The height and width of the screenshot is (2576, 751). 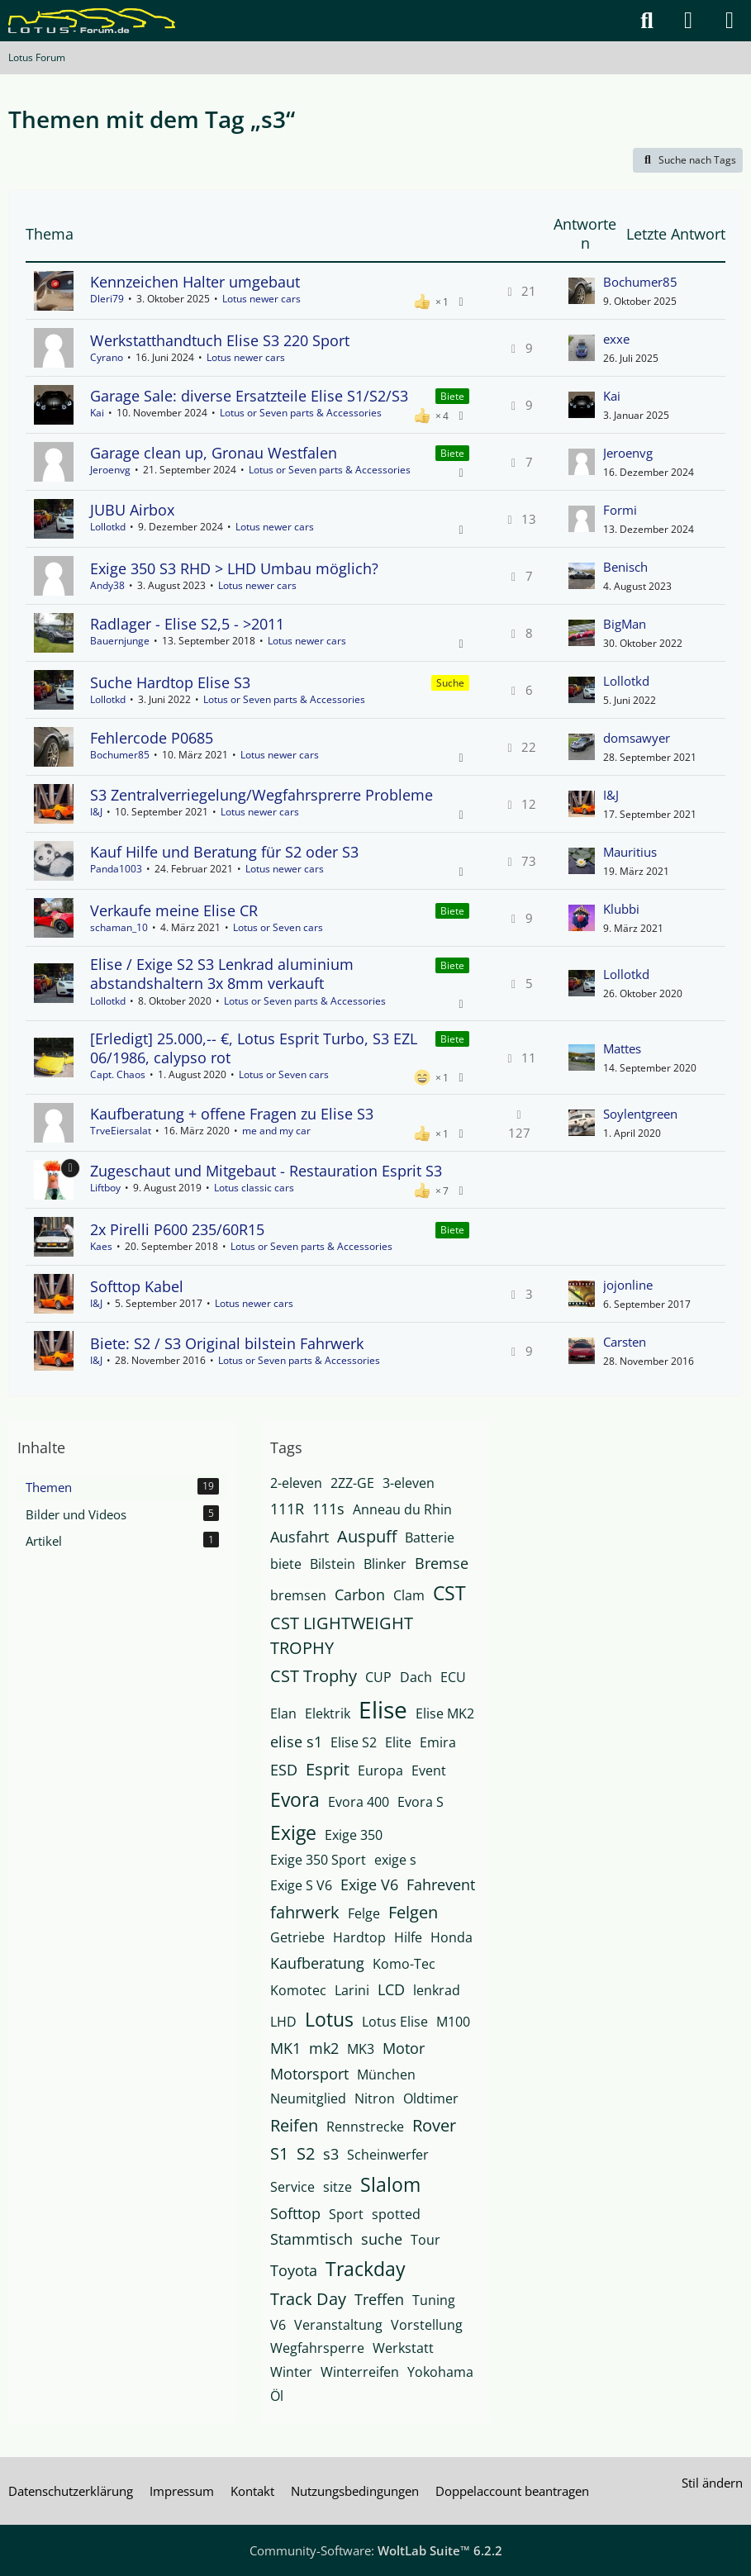 What do you see at coordinates (646, 20) in the screenshot?
I see `[Suche]` at bounding box center [646, 20].